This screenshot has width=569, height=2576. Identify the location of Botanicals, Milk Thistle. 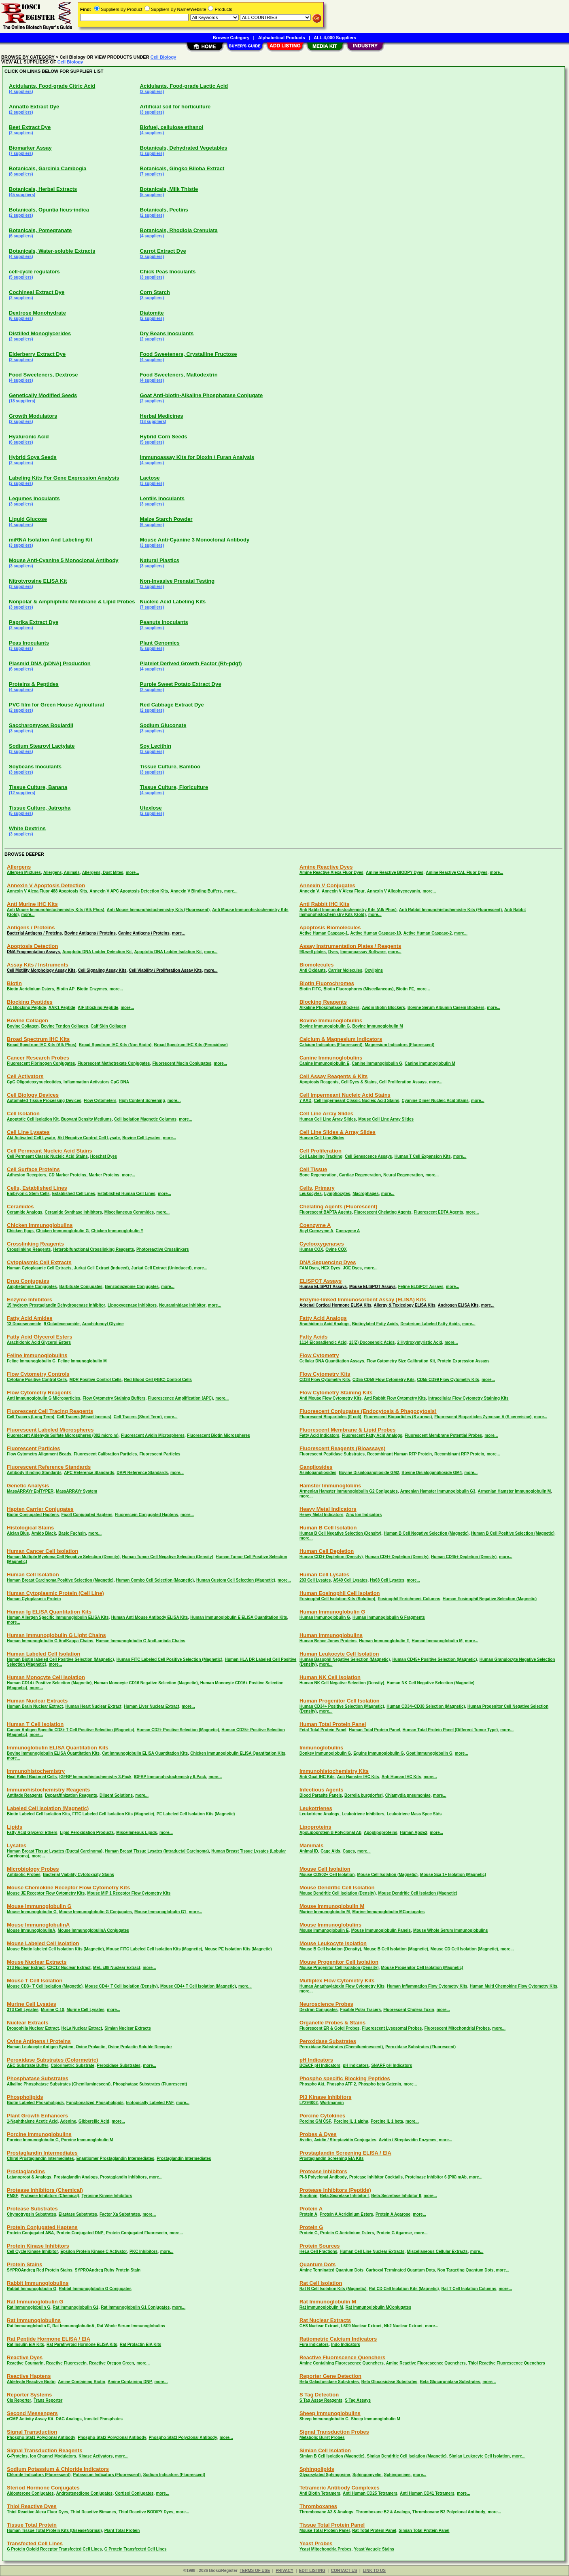
(169, 189).